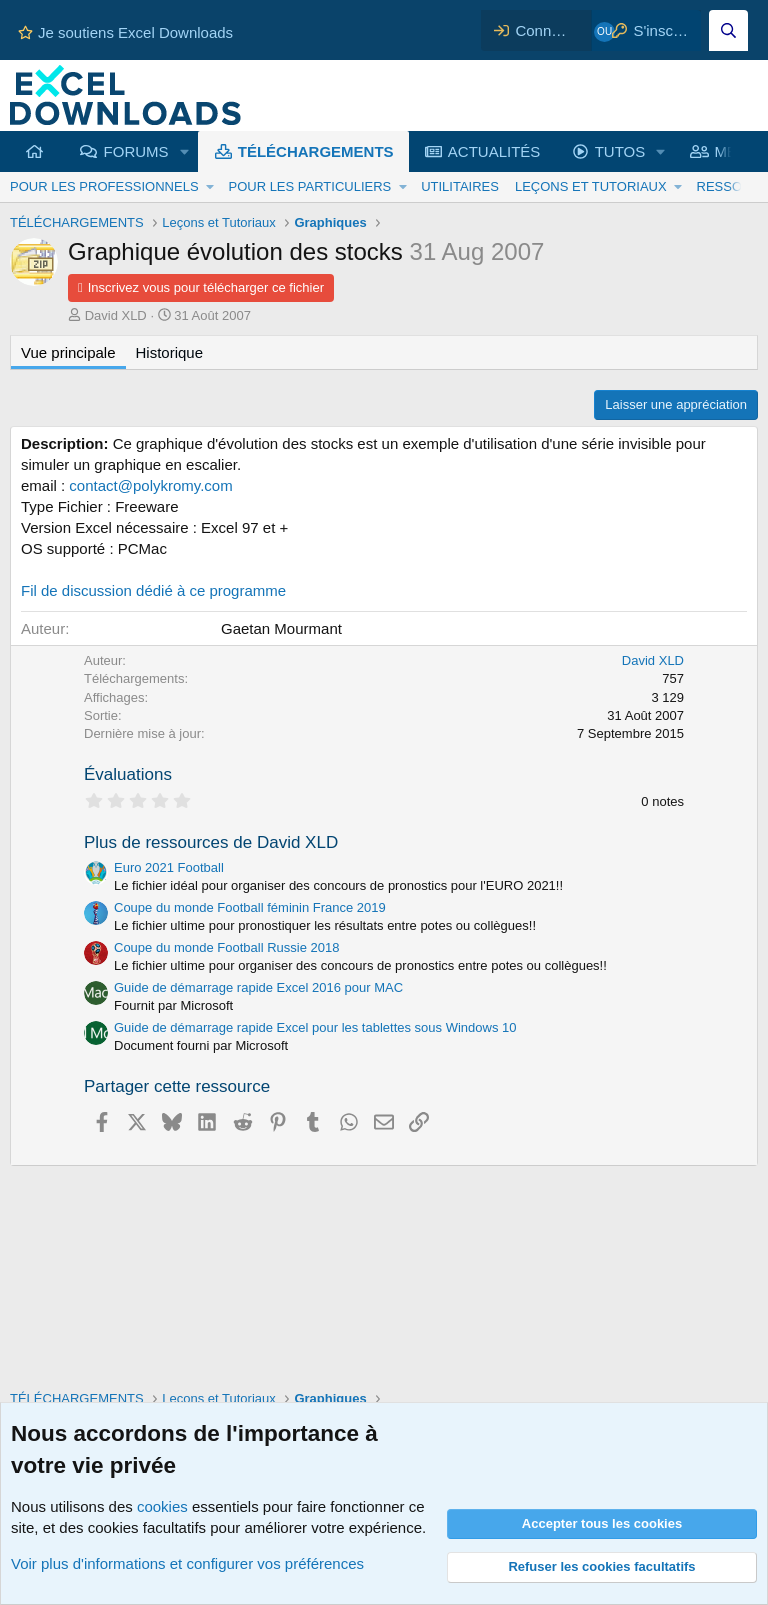 This screenshot has height=1605, width=768. What do you see at coordinates (250, 907) in the screenshot?
I see `Coupe du monde Football féminin France 2019` at bounding box center [250, 907].